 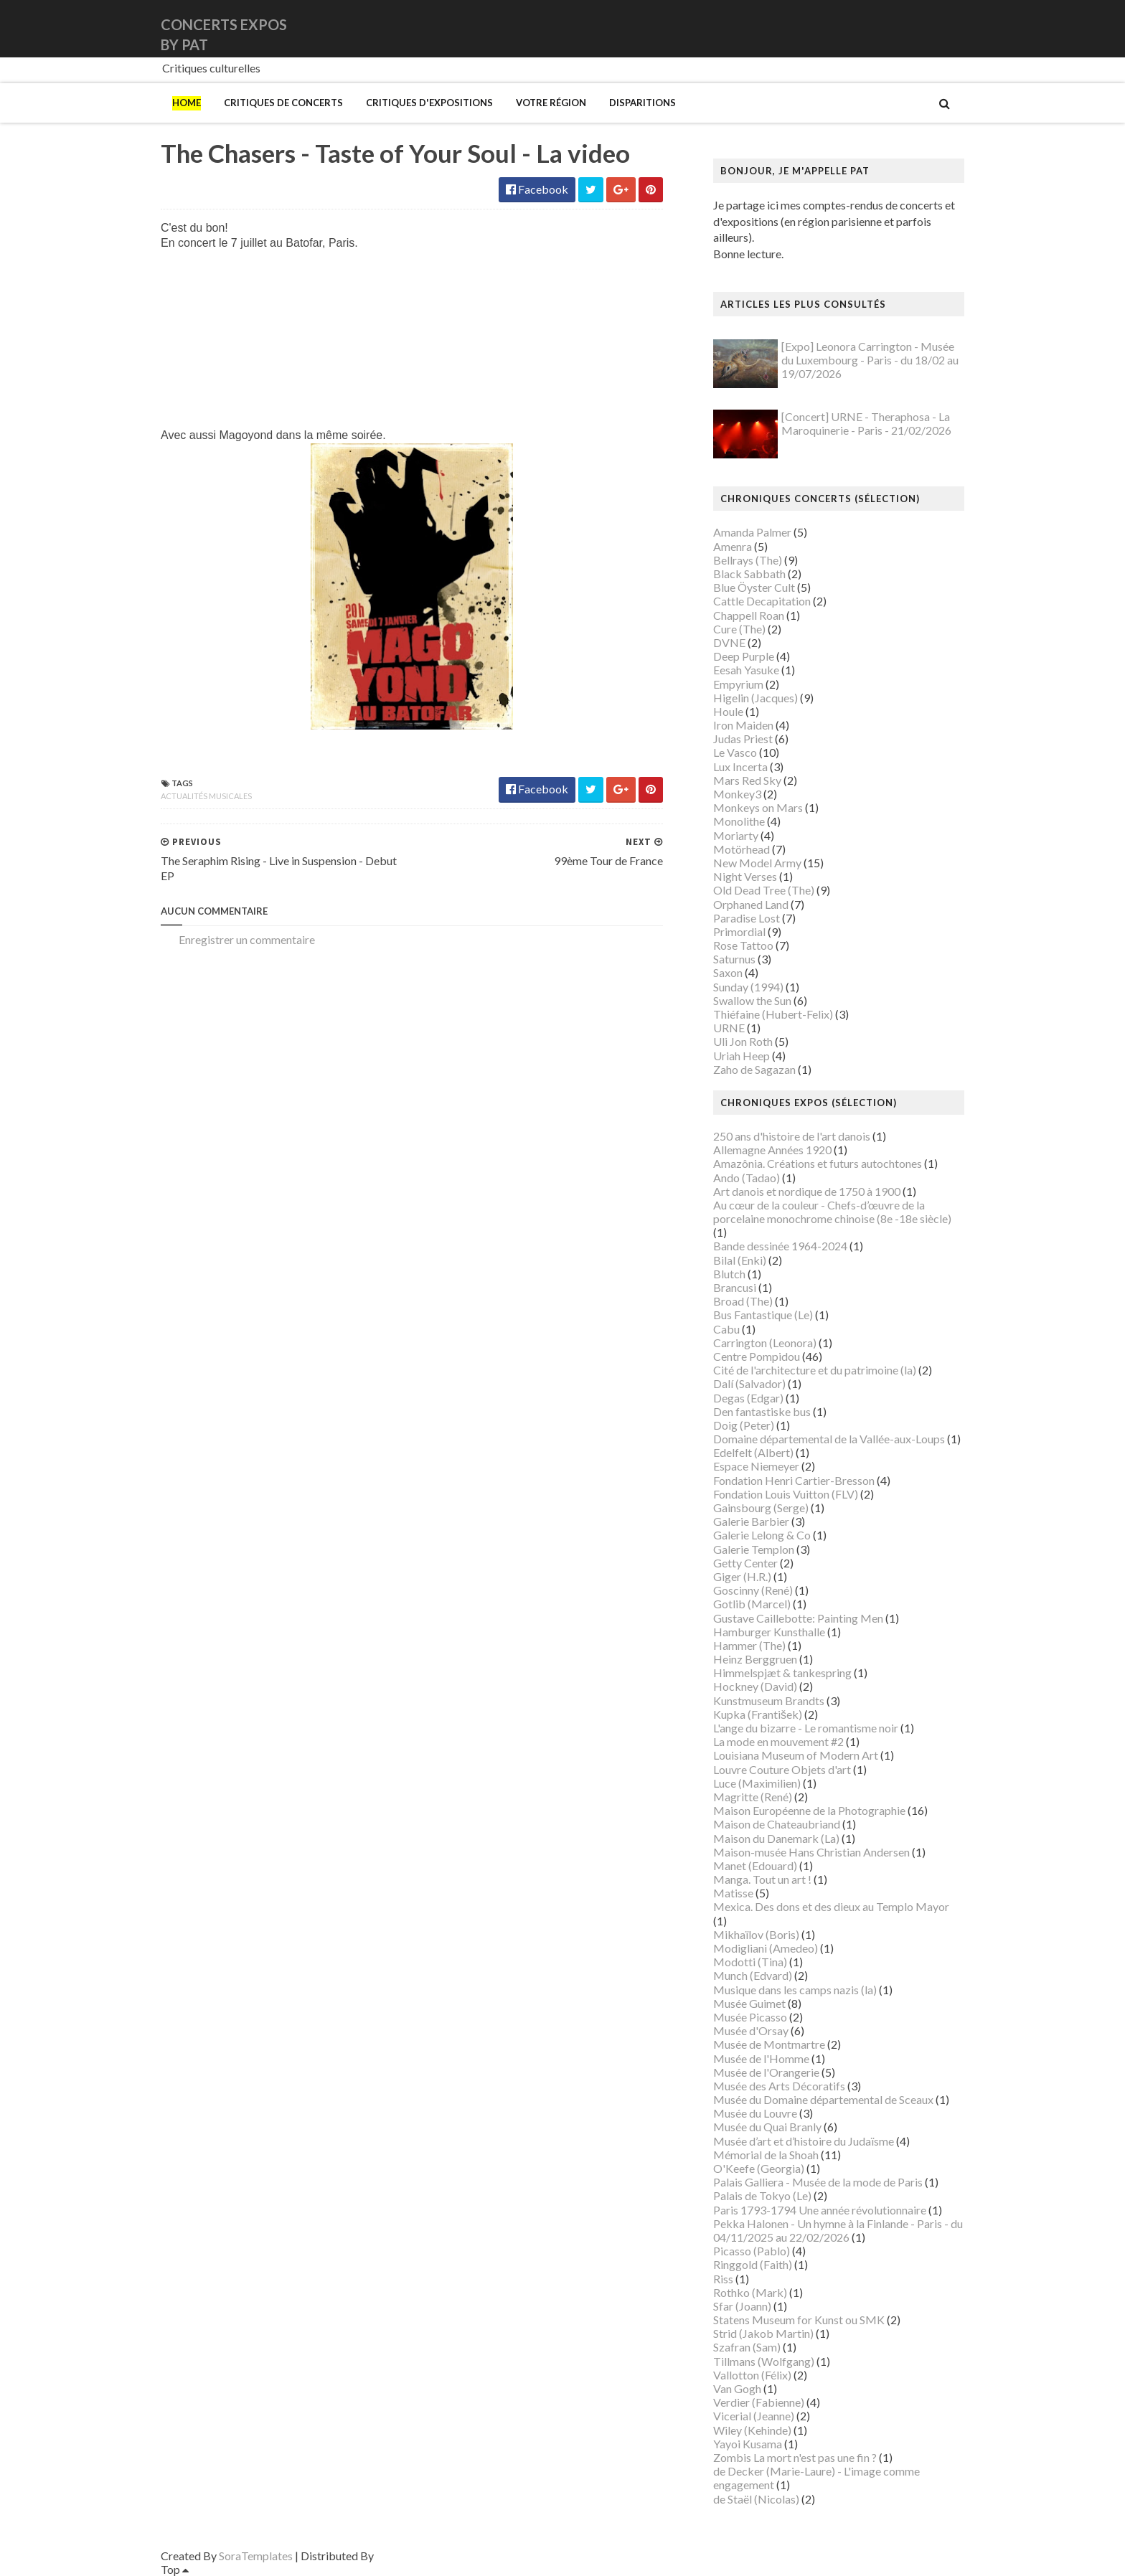 I want to click on 250 ans d'histoire de l'art danois, so click(x=791, y=1136).